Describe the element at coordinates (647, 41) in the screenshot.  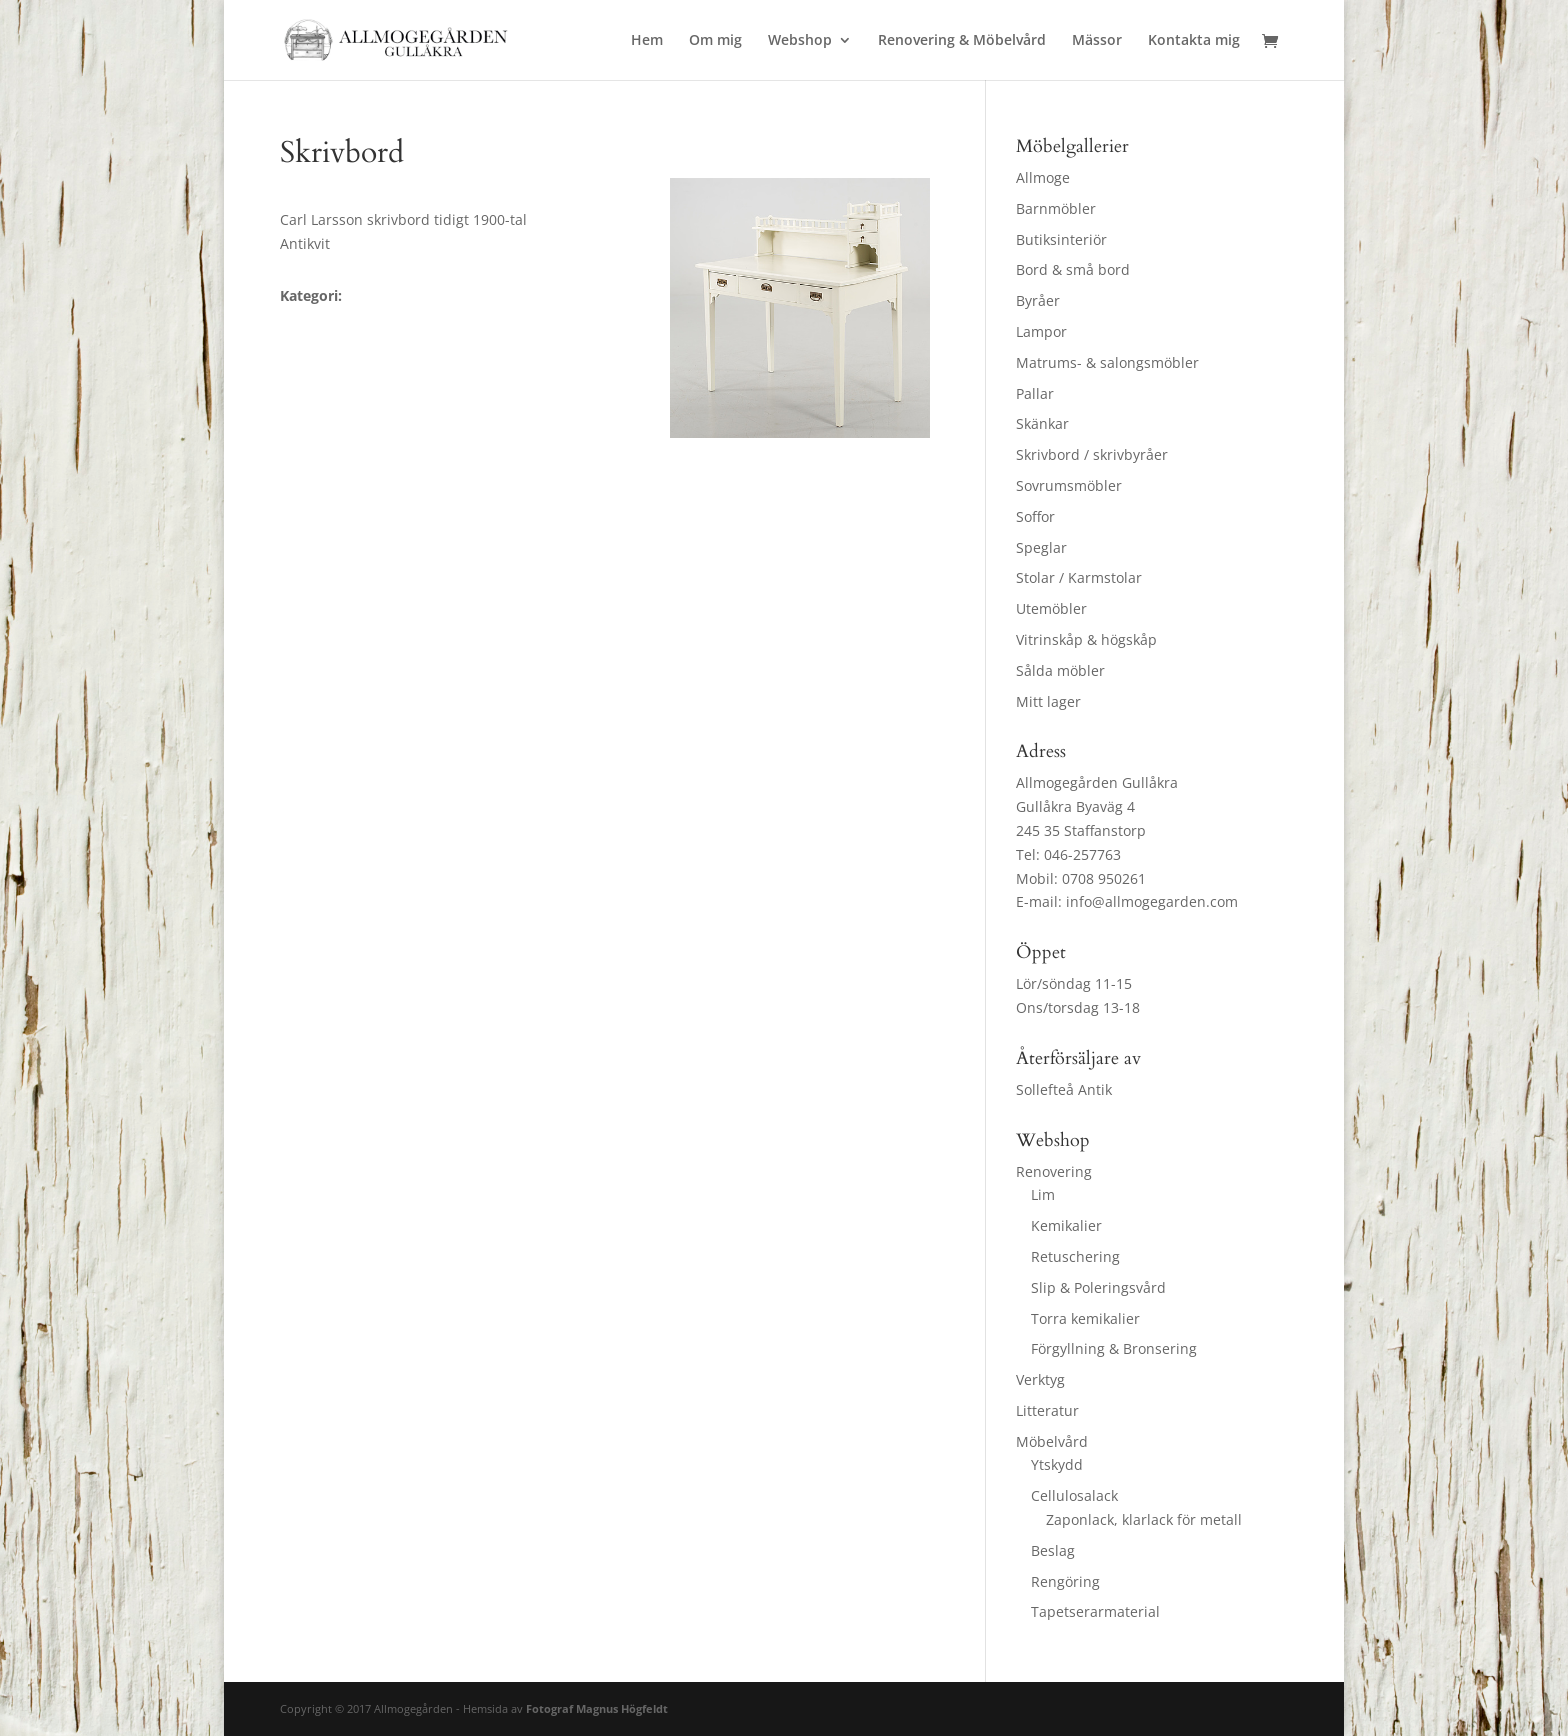
I see `Hem` at that location.